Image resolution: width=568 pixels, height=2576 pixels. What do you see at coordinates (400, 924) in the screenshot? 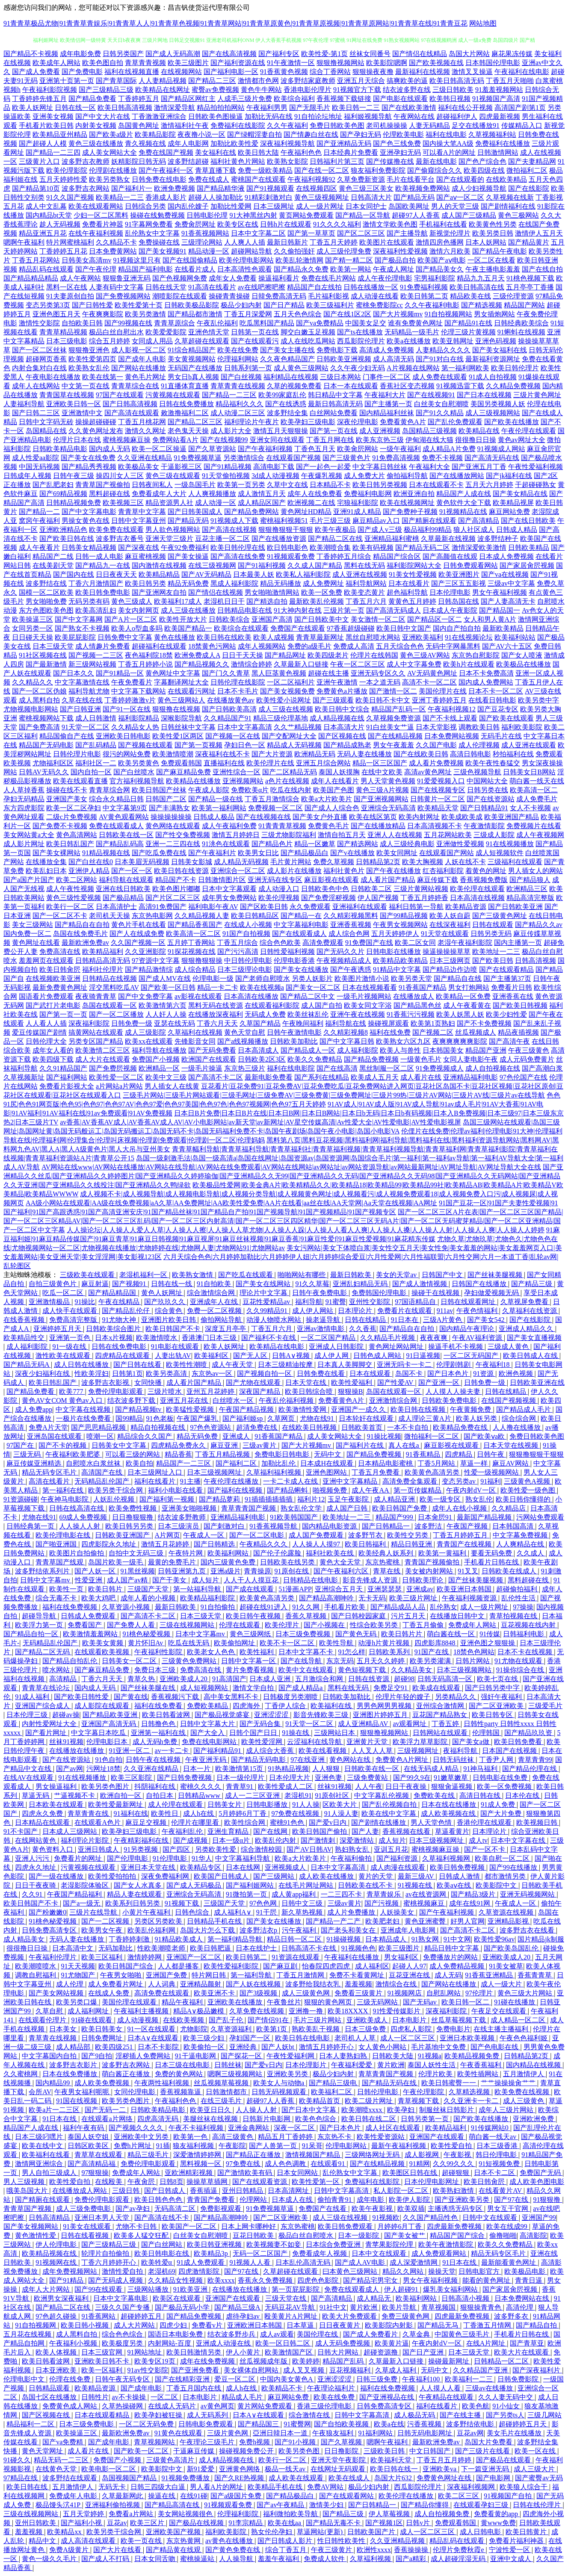
I see `午夜男女视频网站` at bounding box center [400, 924].